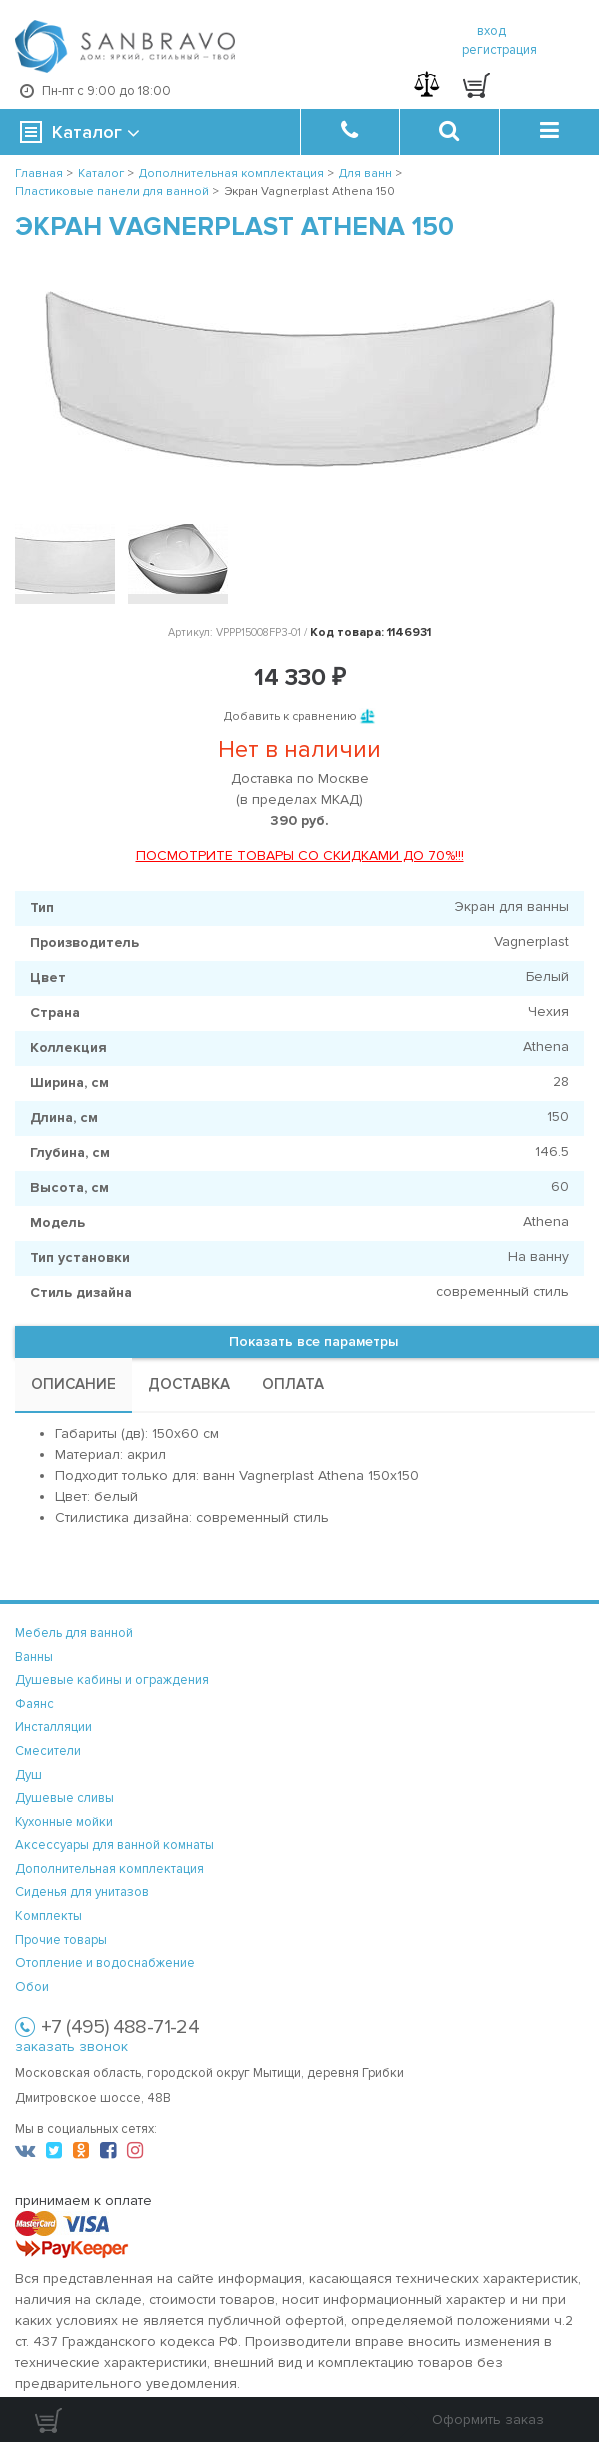 The image size is (599, 2442). I want to click on регистрация, so click(499, 50).